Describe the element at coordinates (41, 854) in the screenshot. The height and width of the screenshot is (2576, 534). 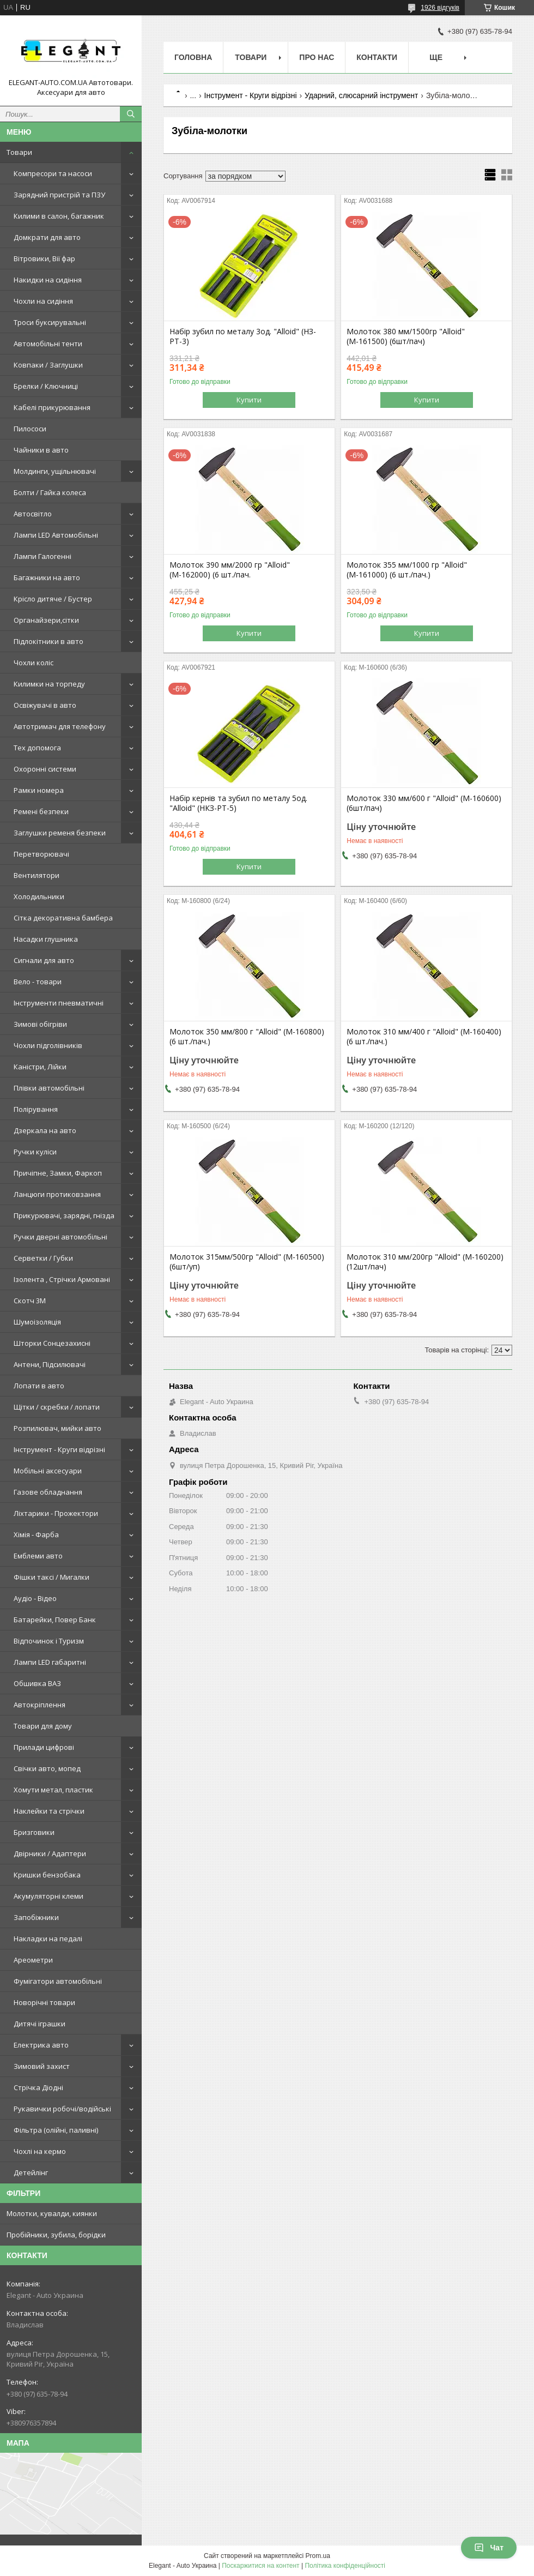
I see `Перетворювачі` at that location.